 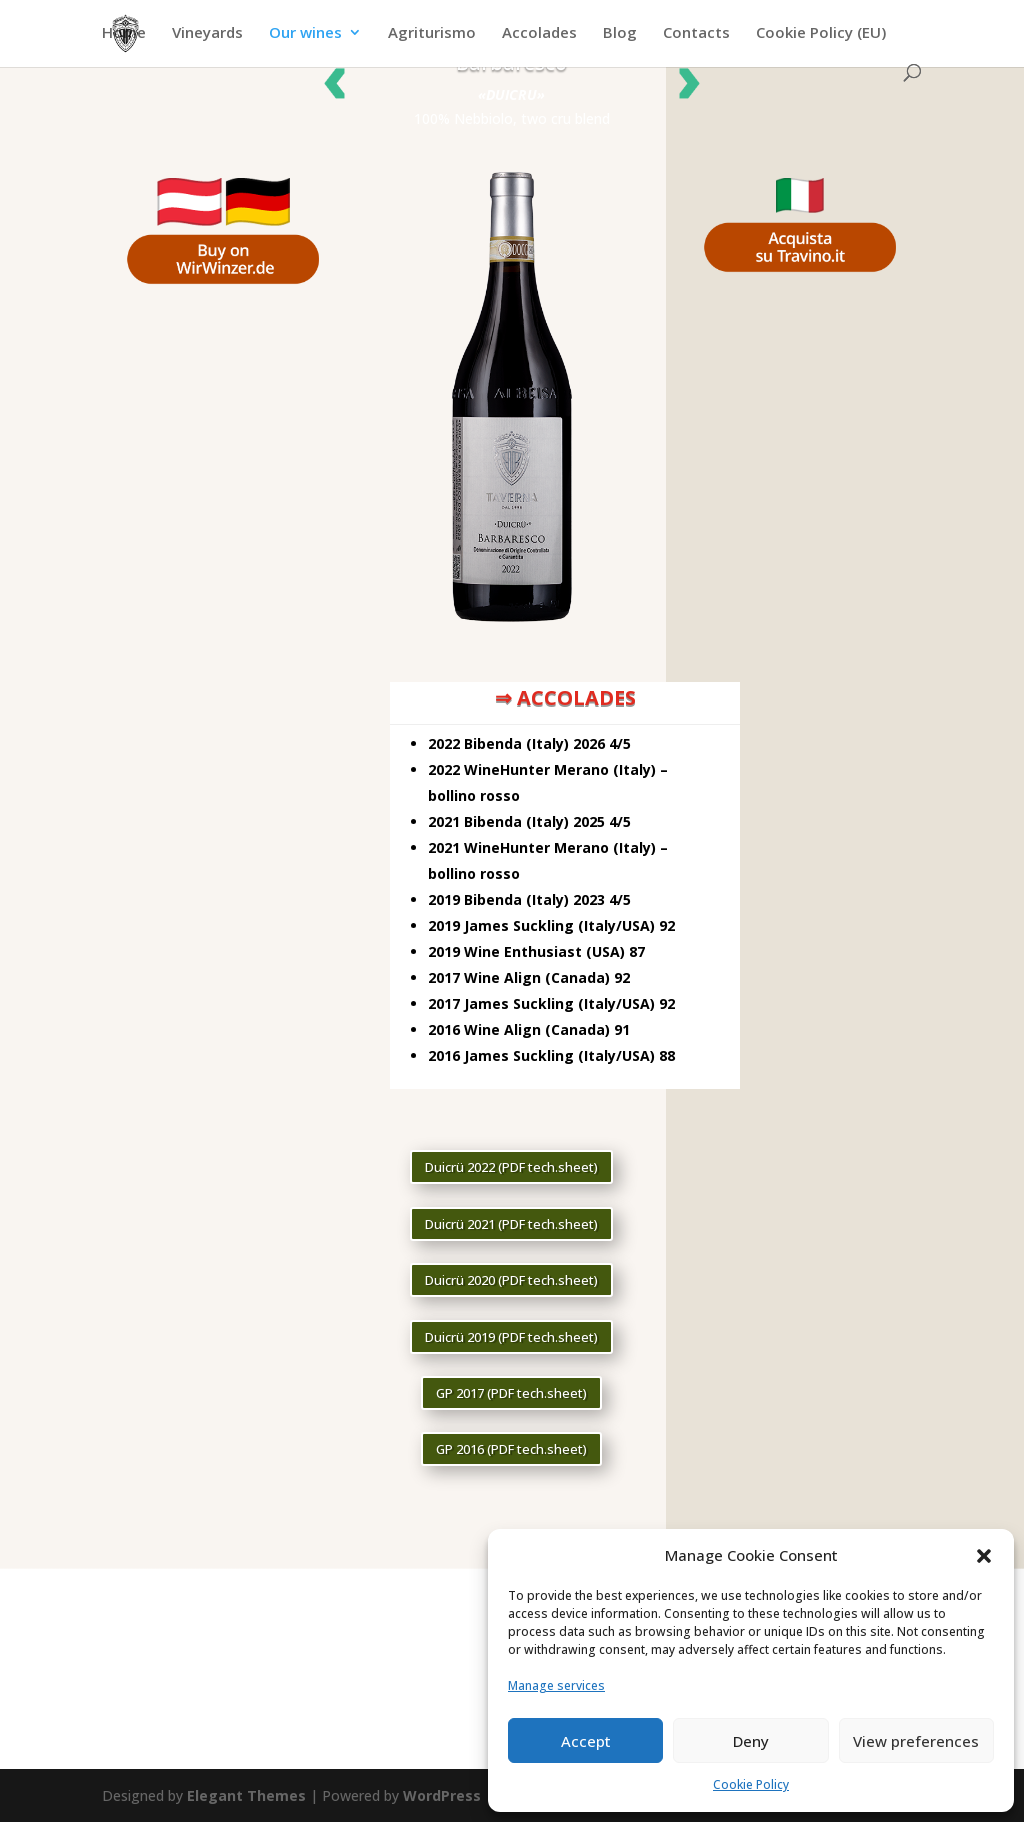 What do you see at coordinates (442, 1795) in the screenshot?
I see `WordPress` at bounding box center [442, 1795].